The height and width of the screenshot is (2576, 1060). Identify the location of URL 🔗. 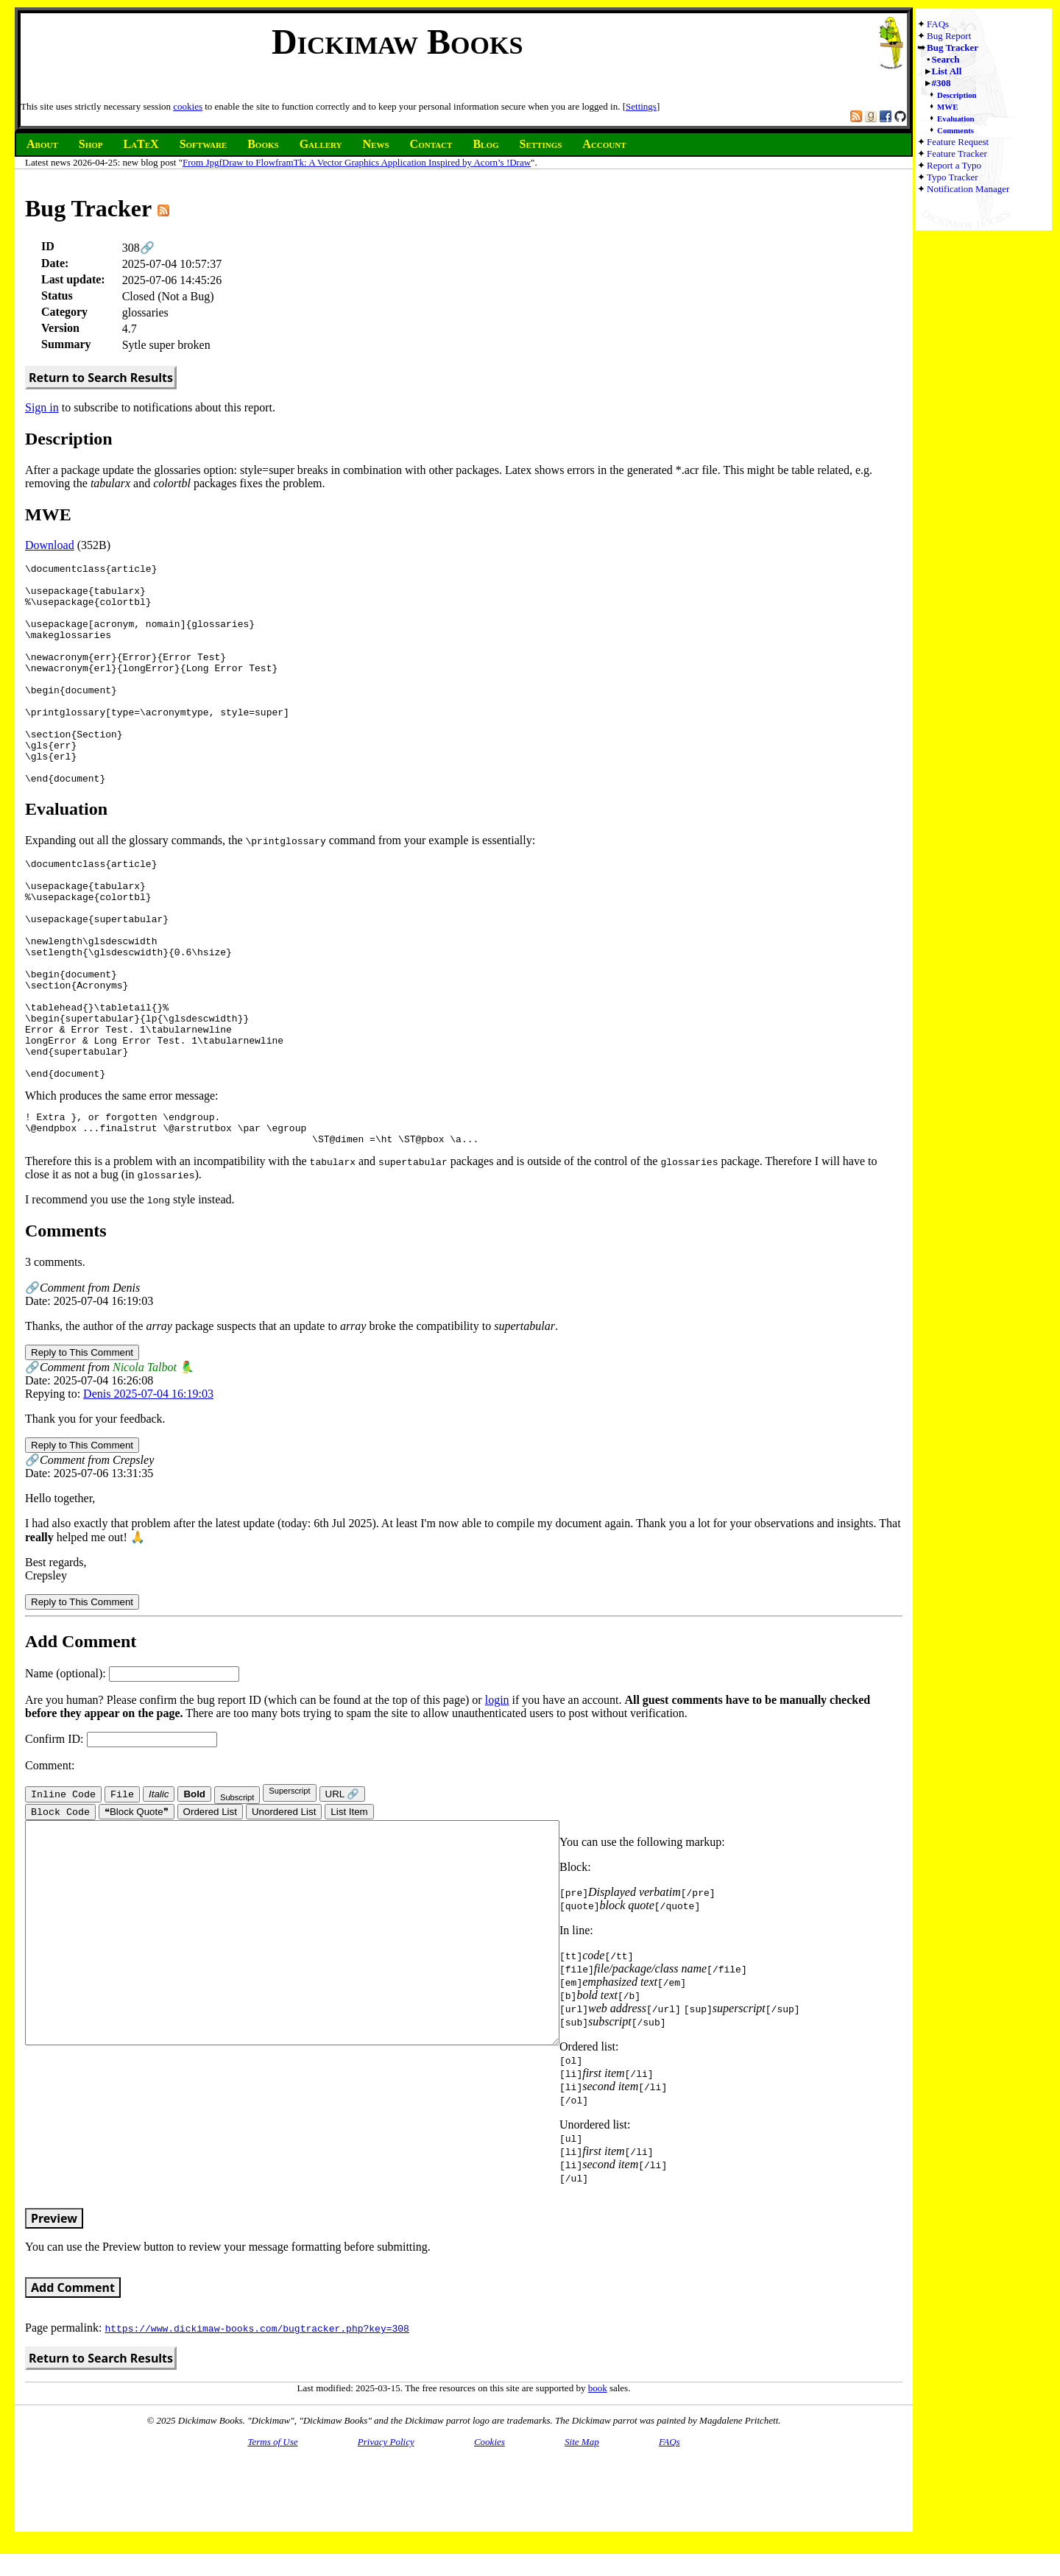
(342, 1888).